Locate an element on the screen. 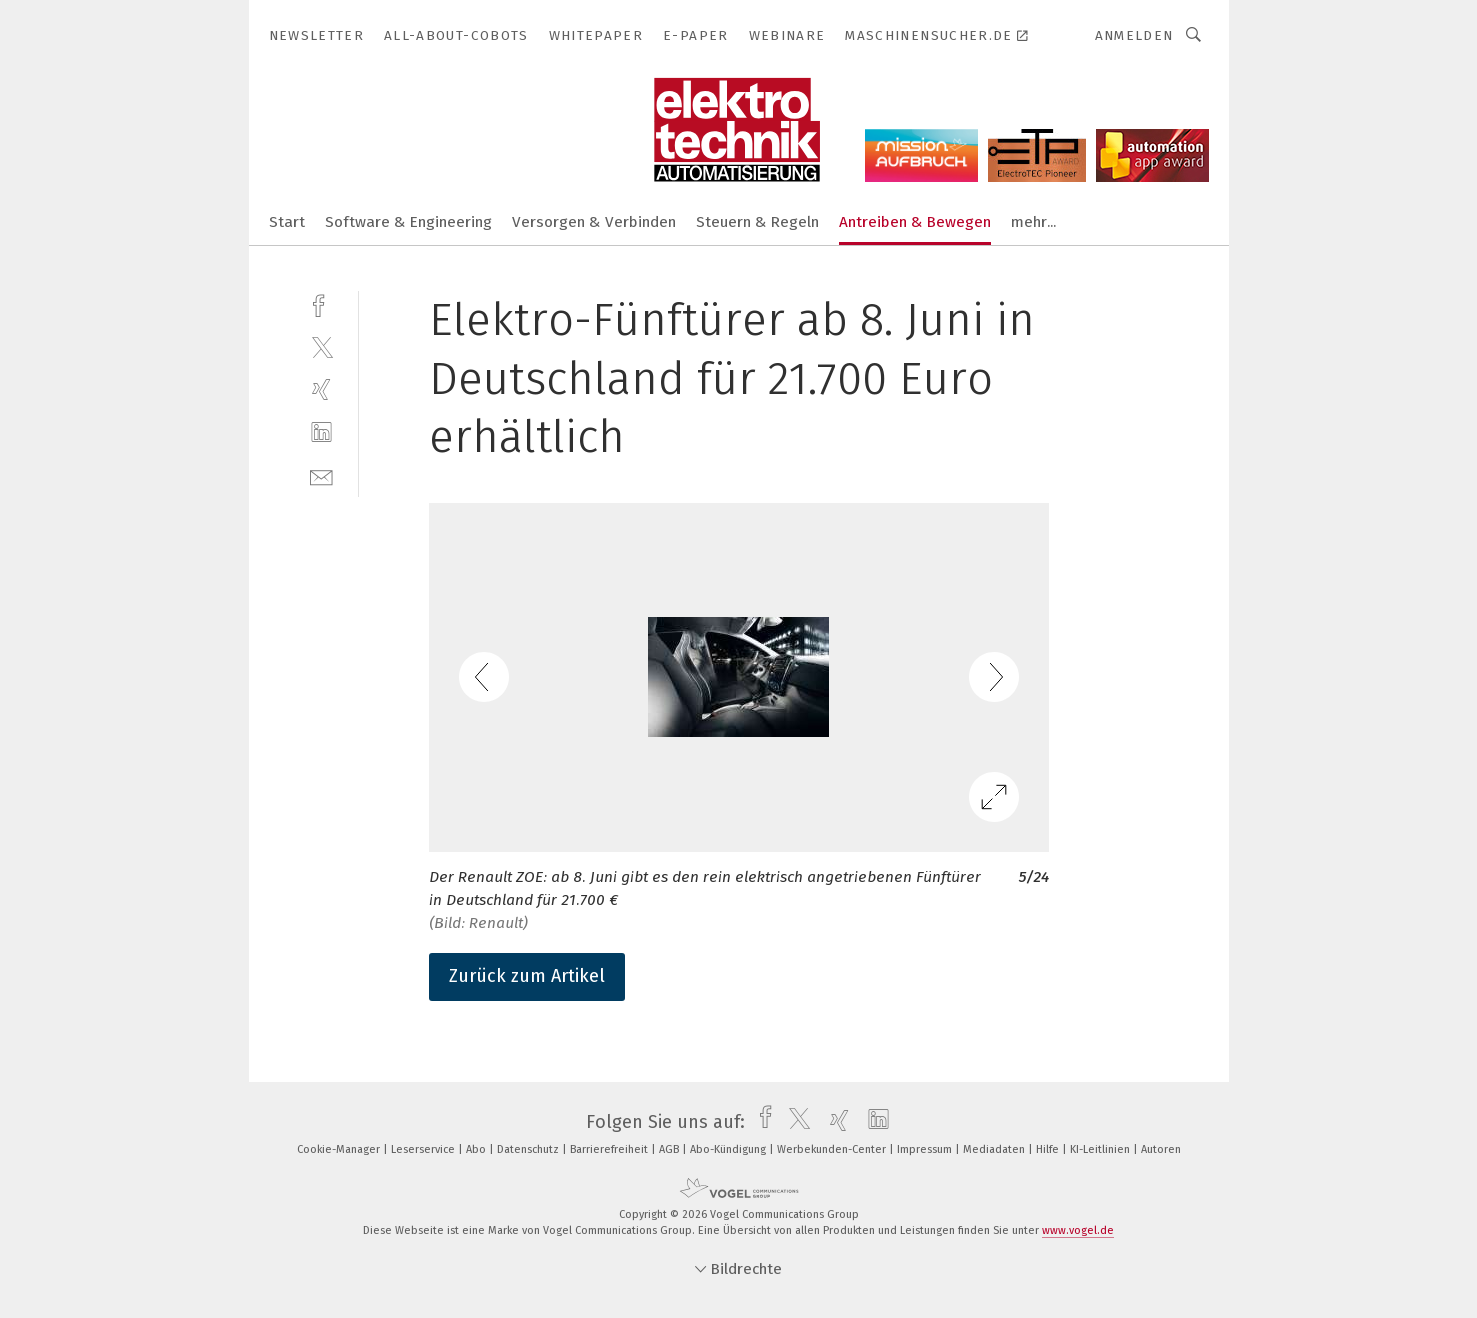  [facebook] is located at coordinates (321, 303).